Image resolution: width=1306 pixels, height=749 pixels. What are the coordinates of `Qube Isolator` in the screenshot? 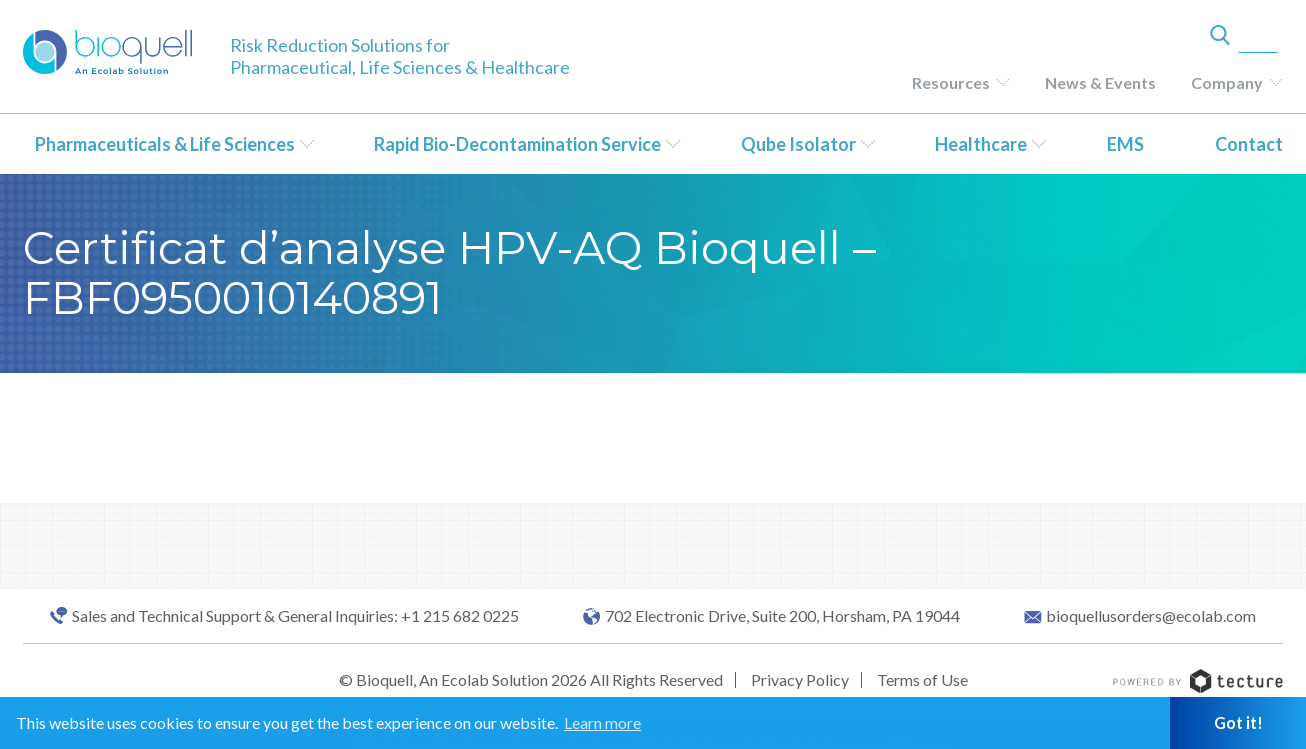 It's located at (798, 144).